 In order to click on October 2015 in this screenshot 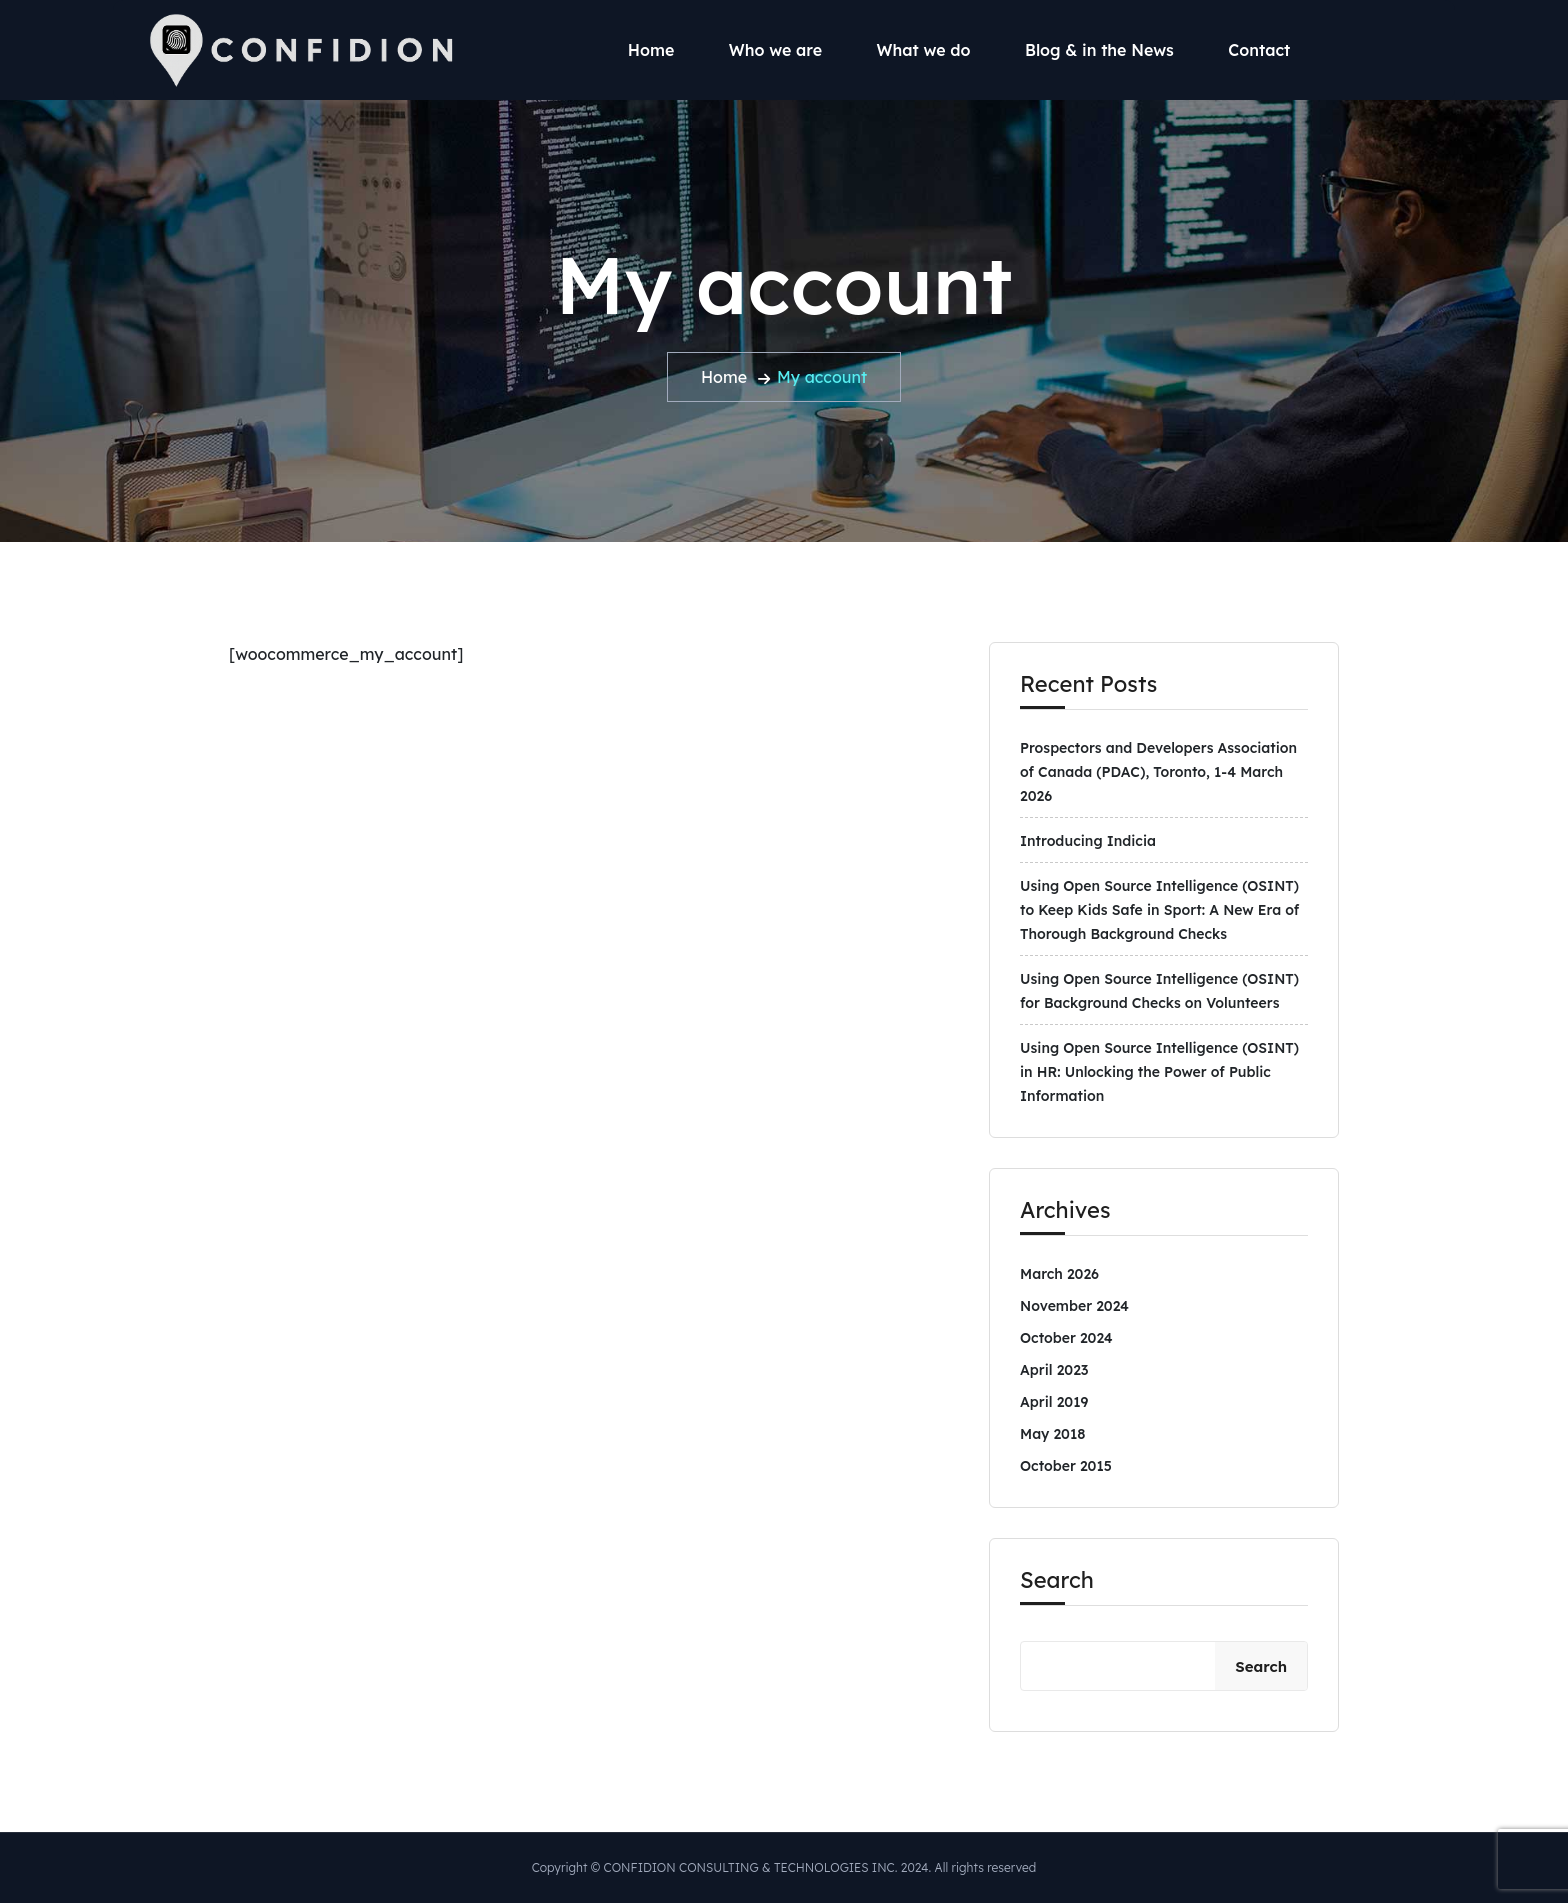, I will do `click(1066, 1466)`.